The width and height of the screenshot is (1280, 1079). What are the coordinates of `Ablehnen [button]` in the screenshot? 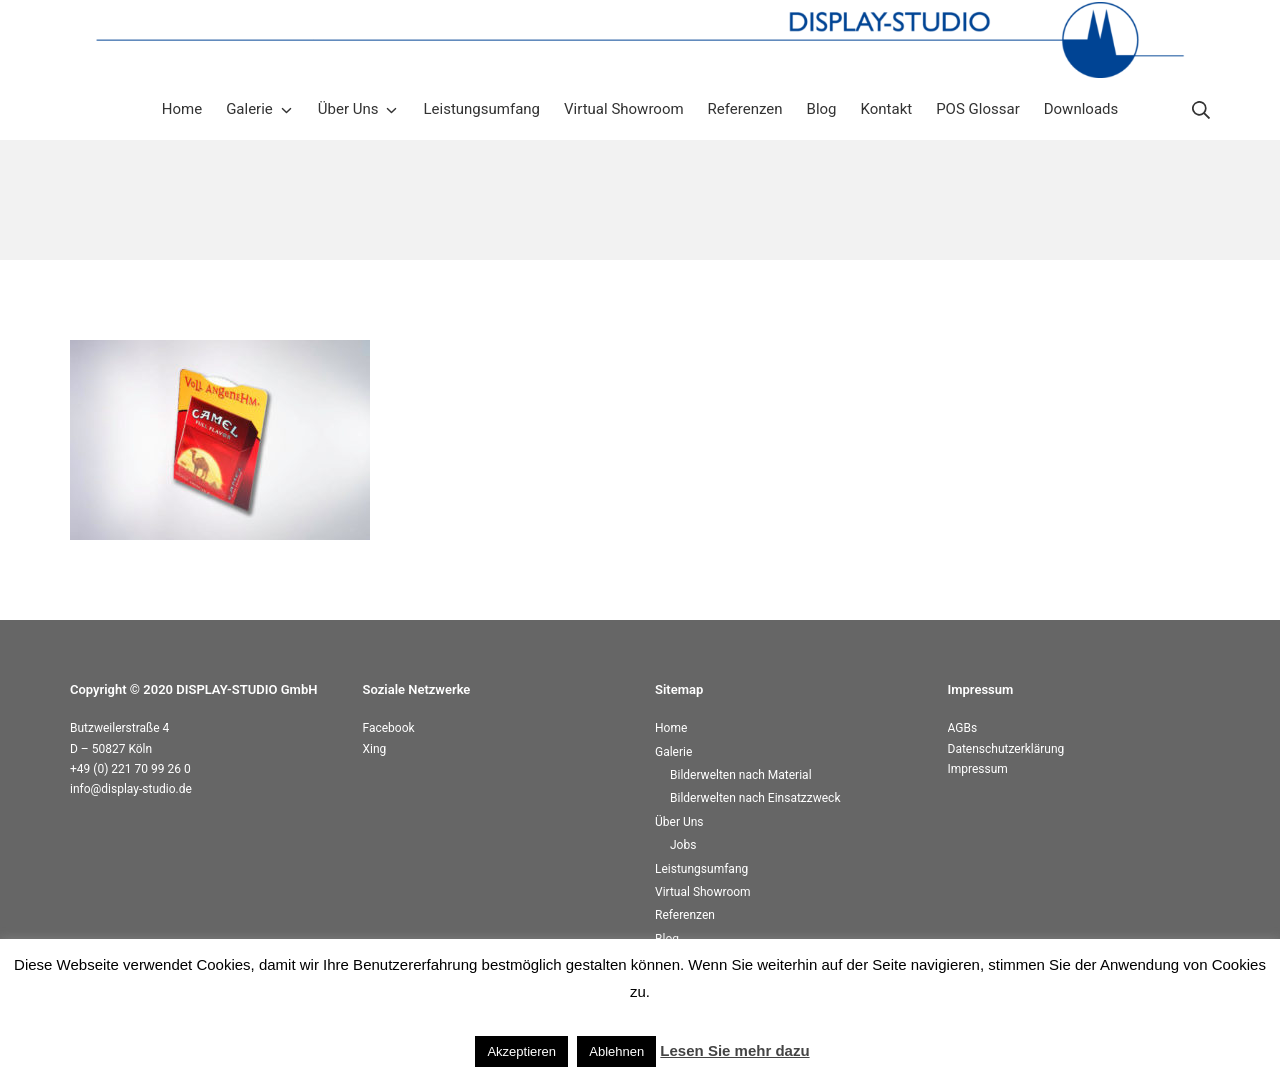 It's located at (616, 1051).